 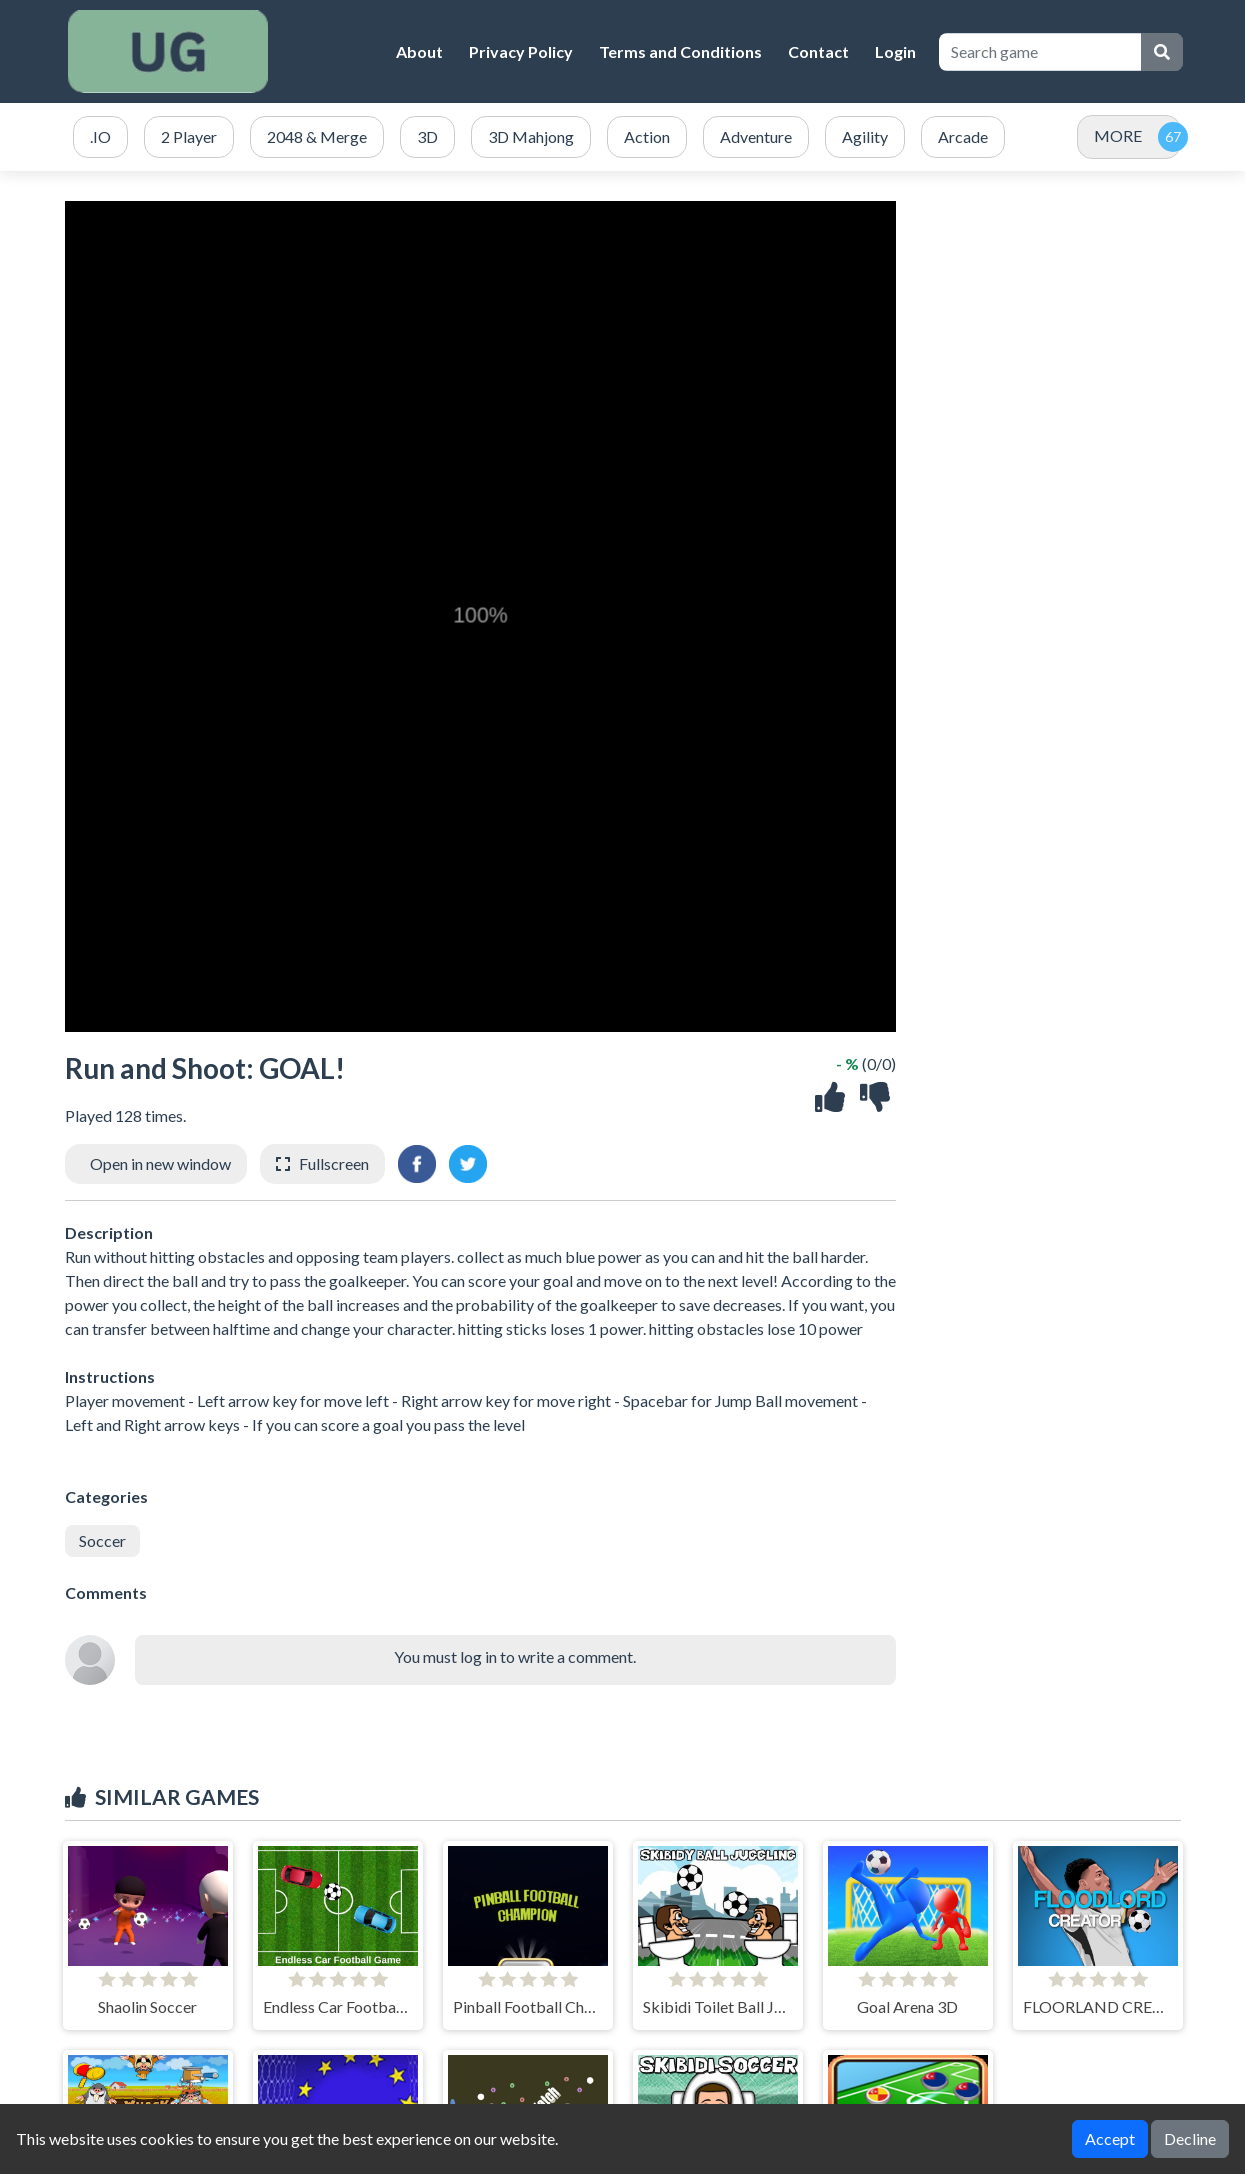 What do you see at coordinates (1110, 2138) in the screenshot?
I see `Accept` at bounding box center [1110, 2138].